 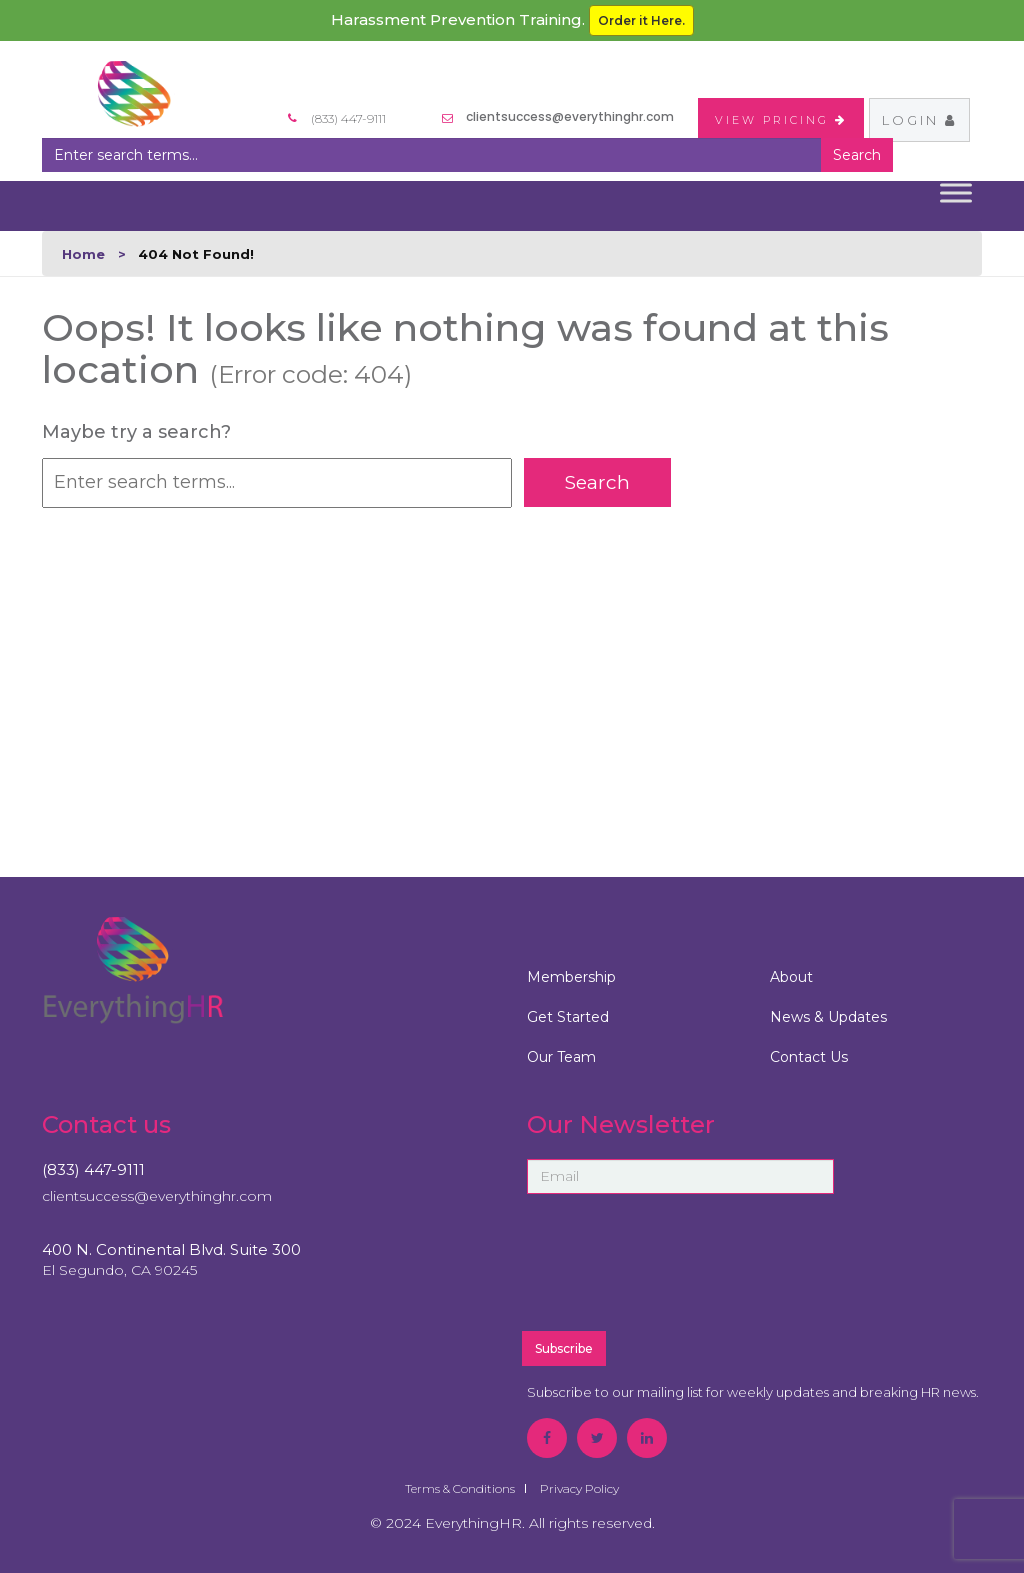 I want to click on [presentation], so click(x=729, y=1271).